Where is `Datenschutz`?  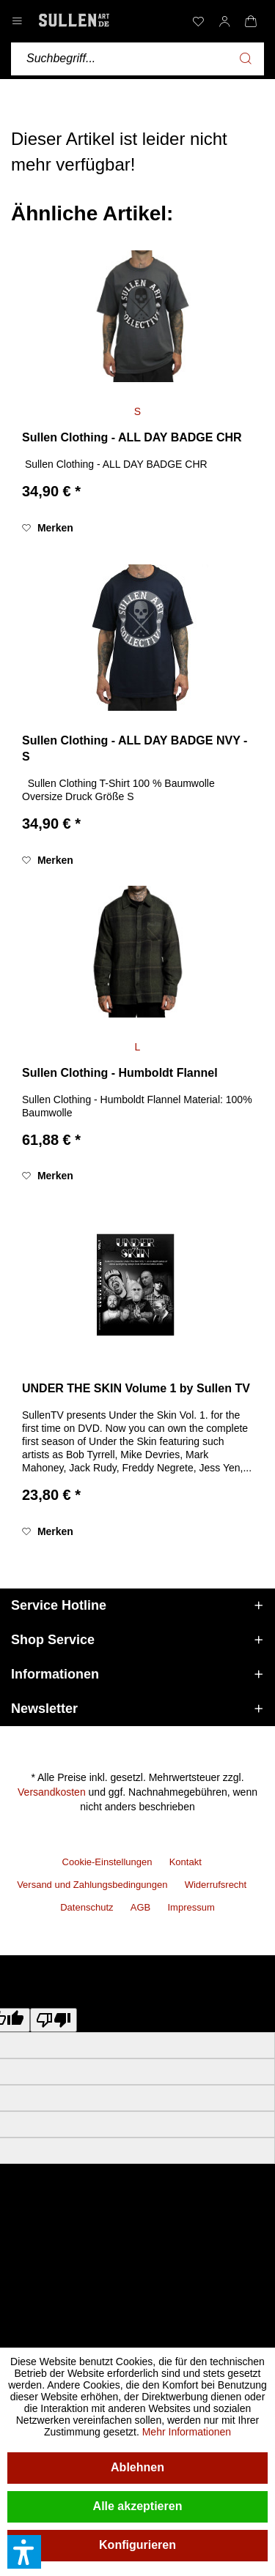
Datenschutz is located at coordinates (86, 1907).